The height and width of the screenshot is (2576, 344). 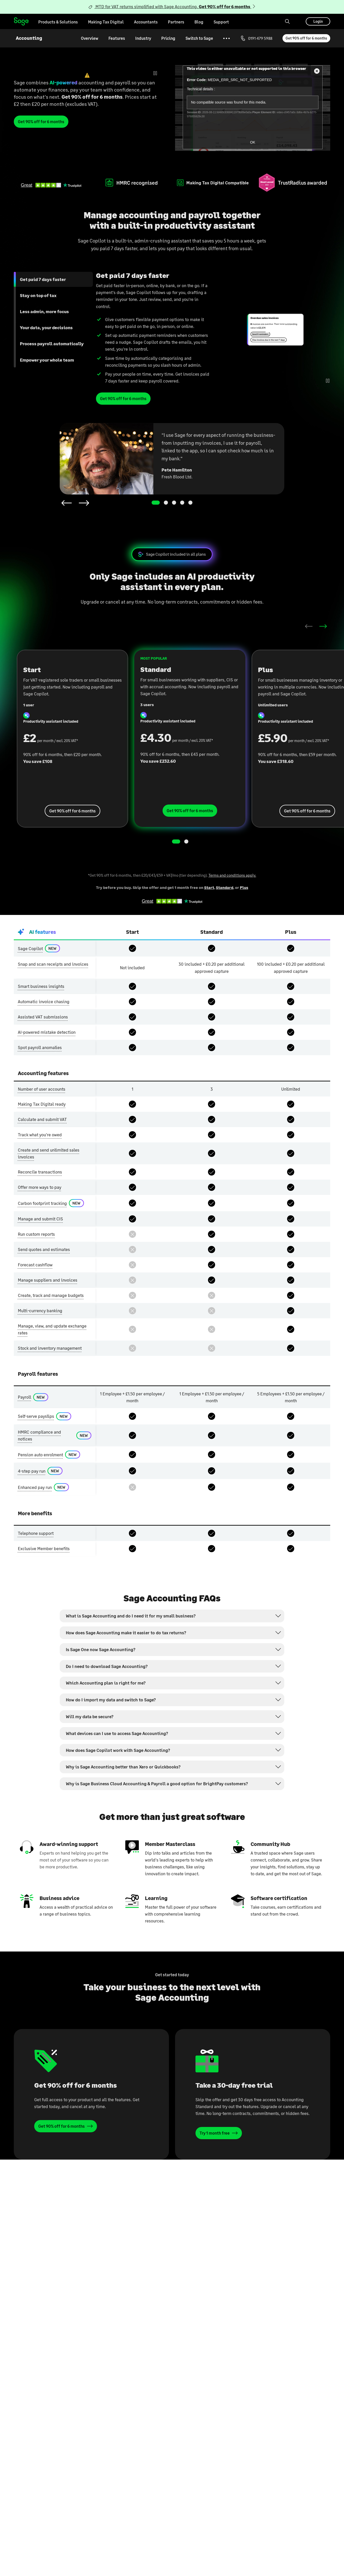 What do you see at coordinates (155, 73) in the screenshot?
I see `[Play/Pause Animation]` at bounding box center [155, 73].